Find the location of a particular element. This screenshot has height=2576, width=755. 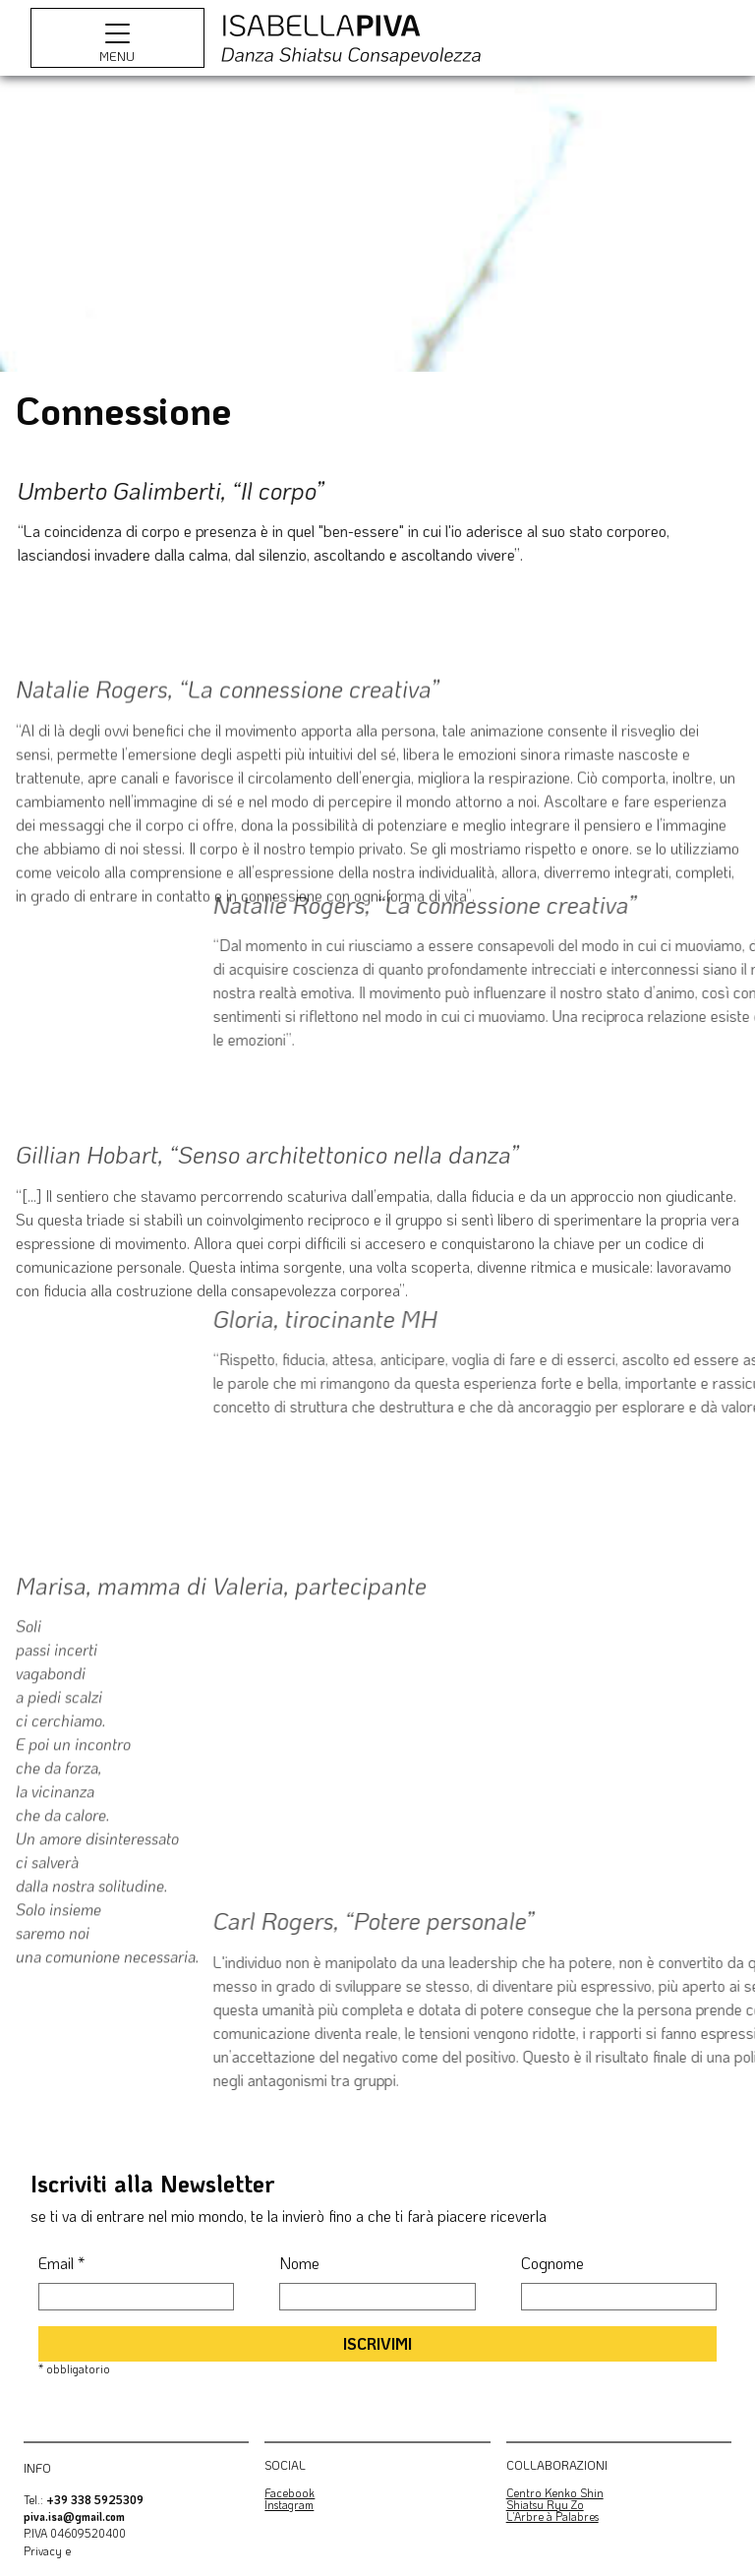

Privacy e is located at coordinates (47, 2551).